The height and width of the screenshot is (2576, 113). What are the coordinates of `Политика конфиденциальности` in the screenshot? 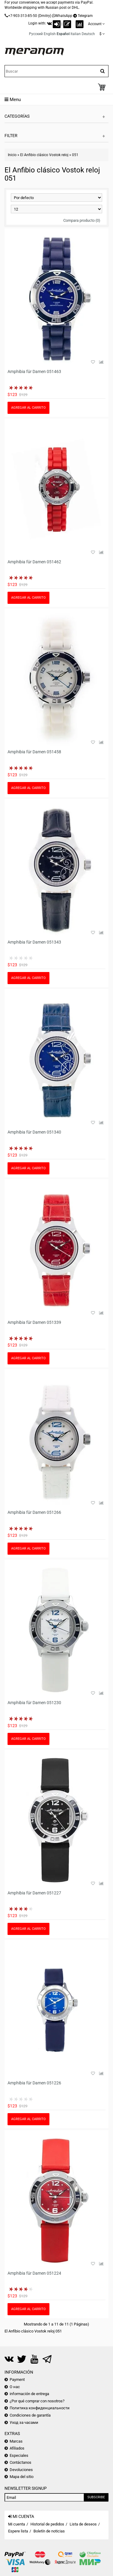 It's located at (40, 2408).